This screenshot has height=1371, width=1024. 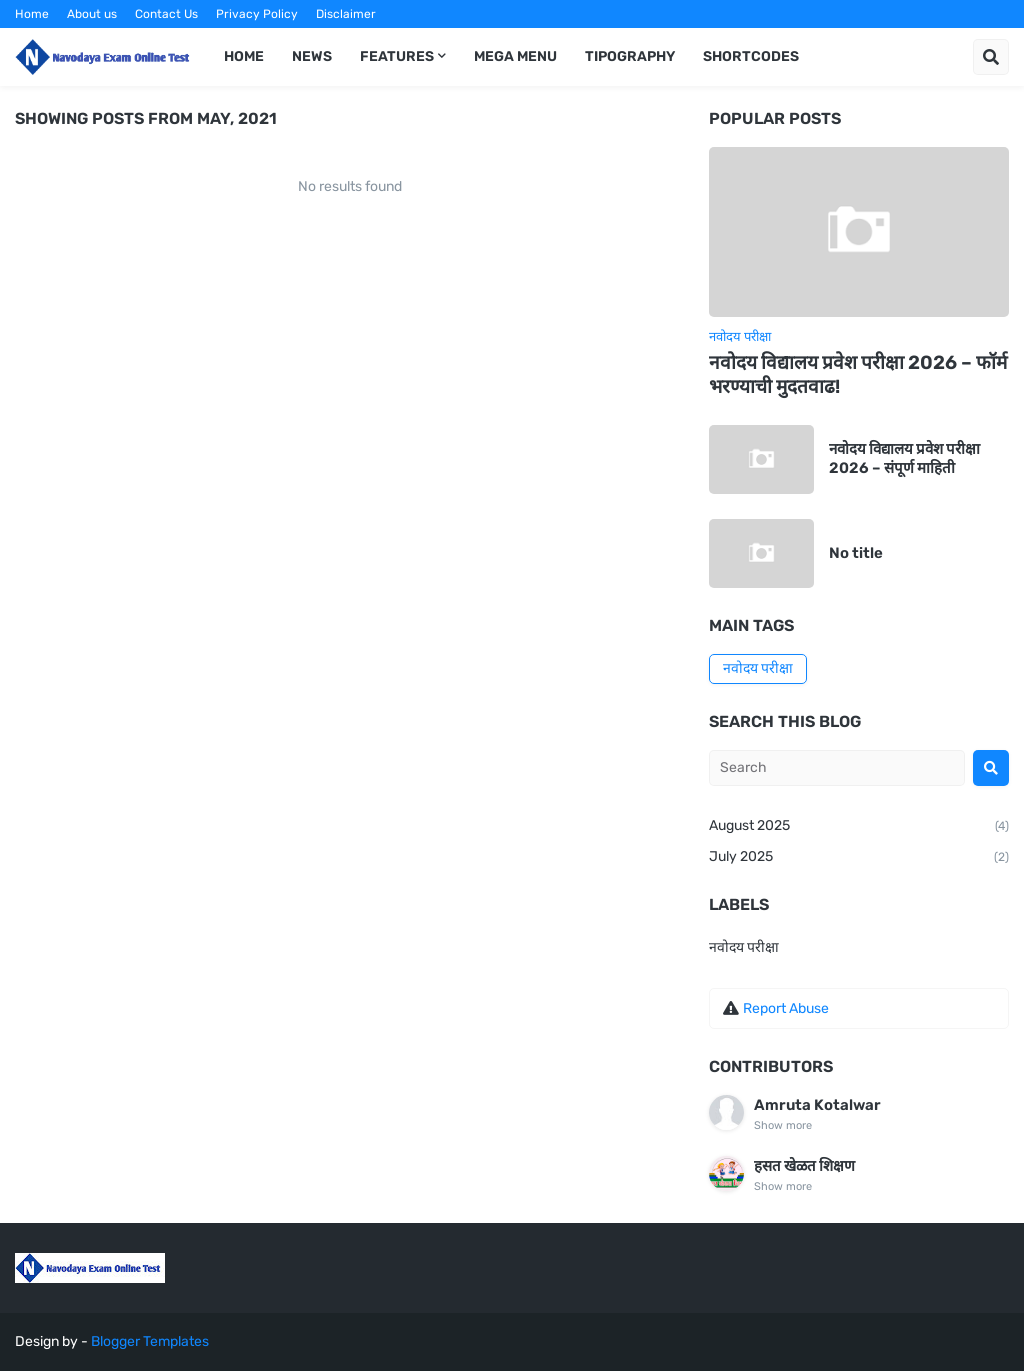 What do you see at coordinates (758, 668) in the screenshot?
I see `नवोदय परीक्षा` at bounding box center [758, 668].